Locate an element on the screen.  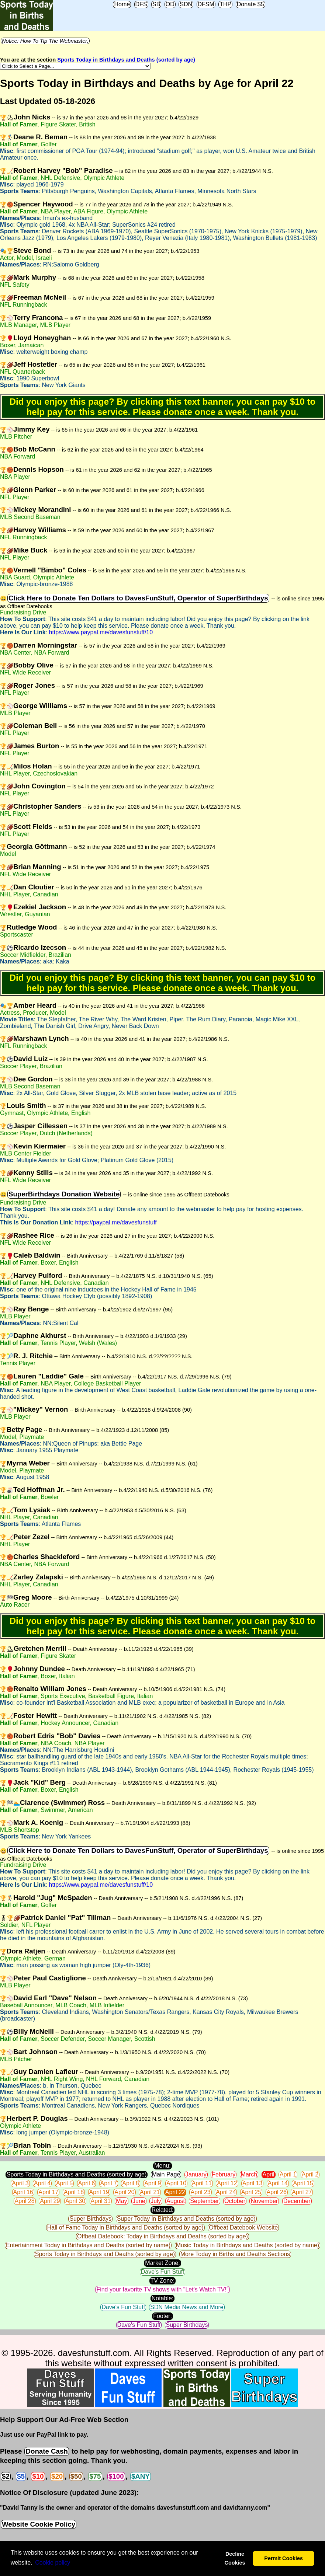
Donate $5 is located at coordinates (250, 4).